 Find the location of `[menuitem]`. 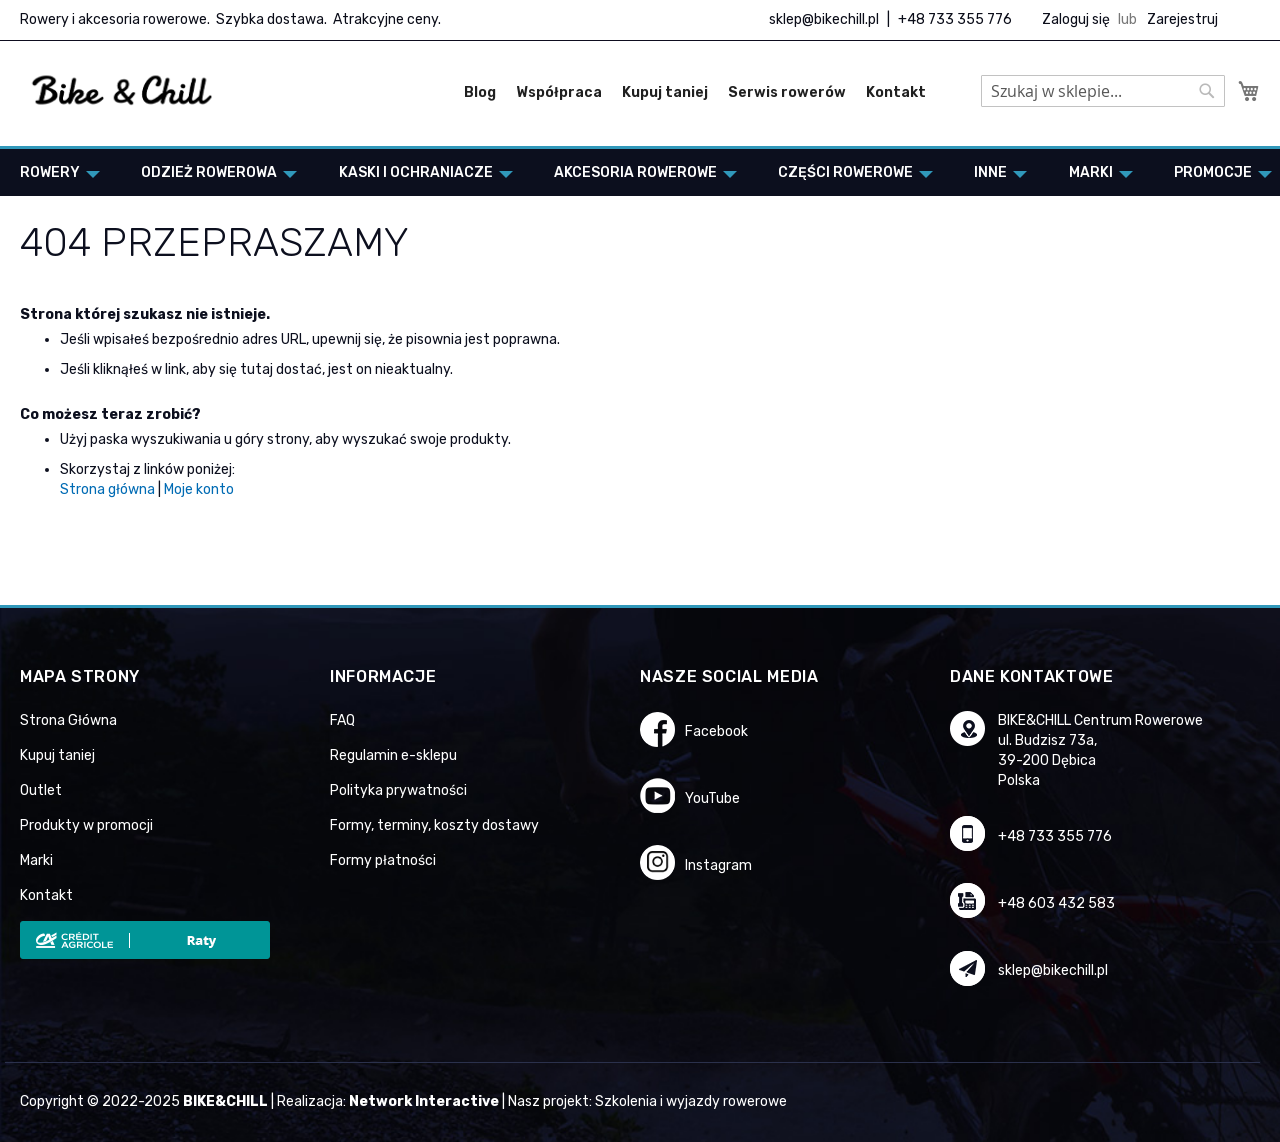

[menuitem] is located at coordinates (54, 172).